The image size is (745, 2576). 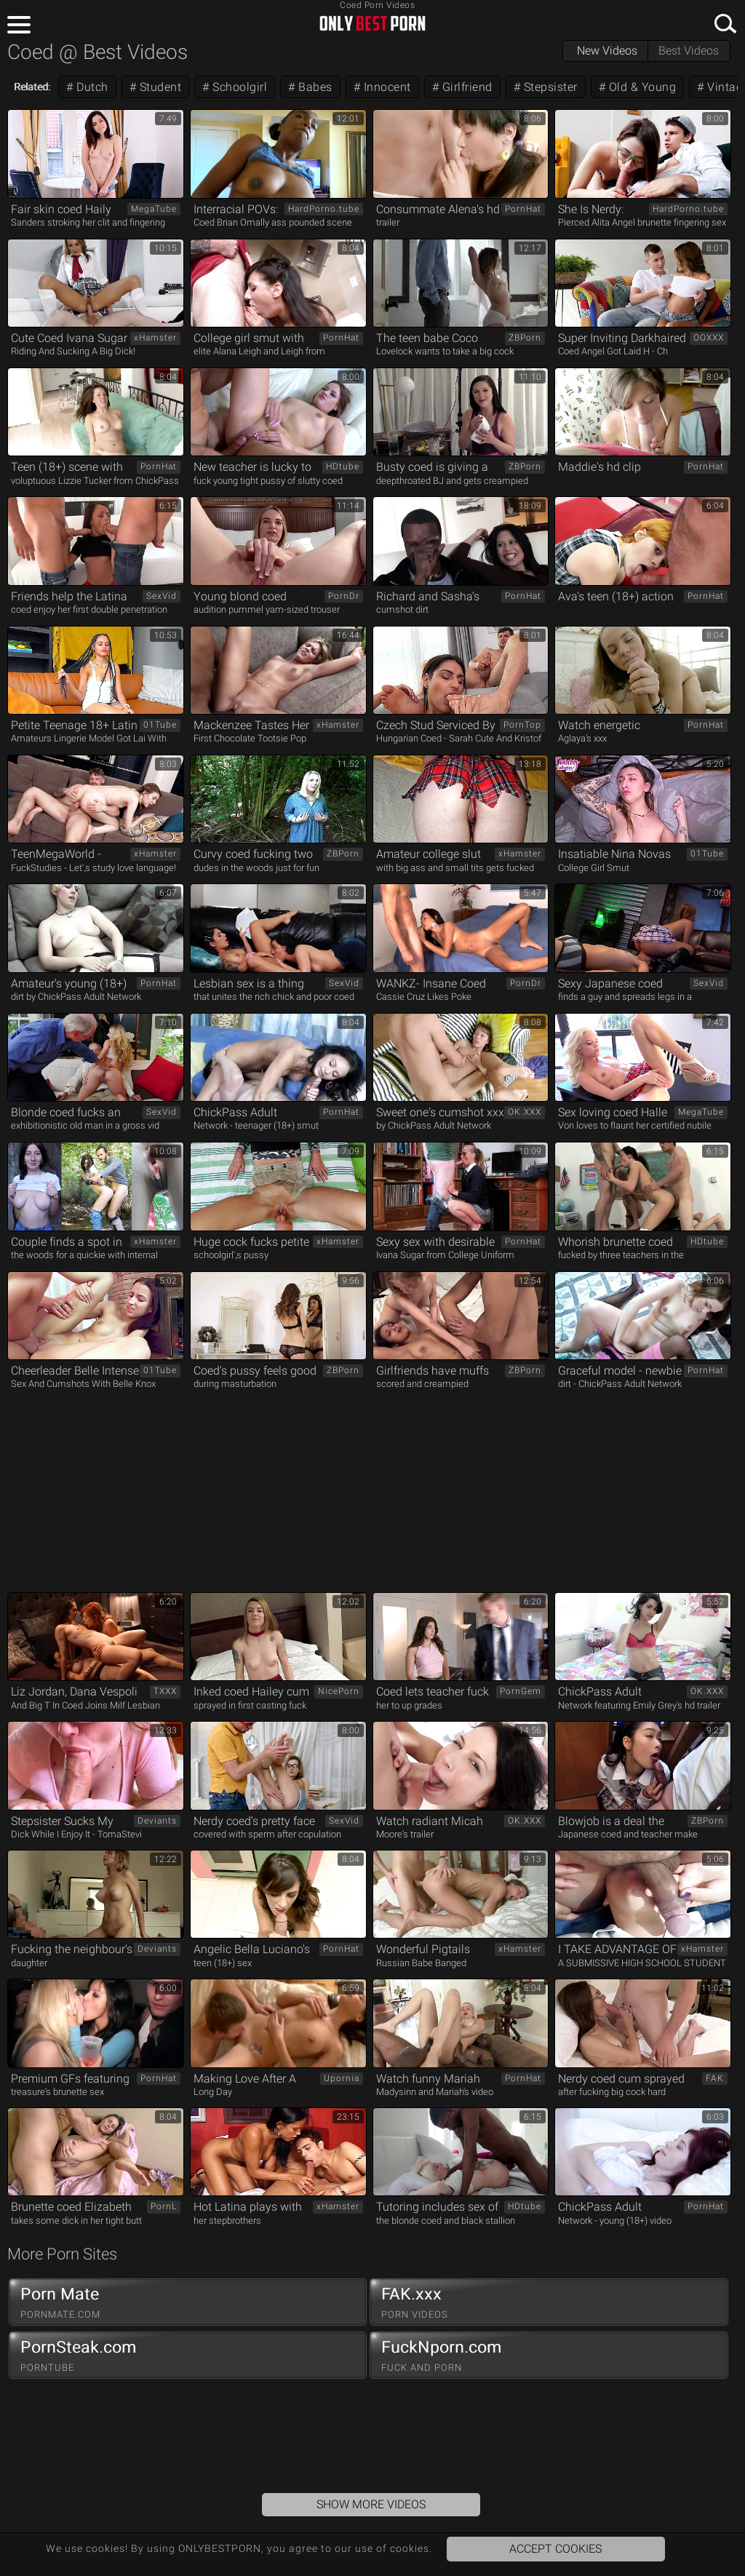 I want to click on SexVid, so click(x=161, y=596).